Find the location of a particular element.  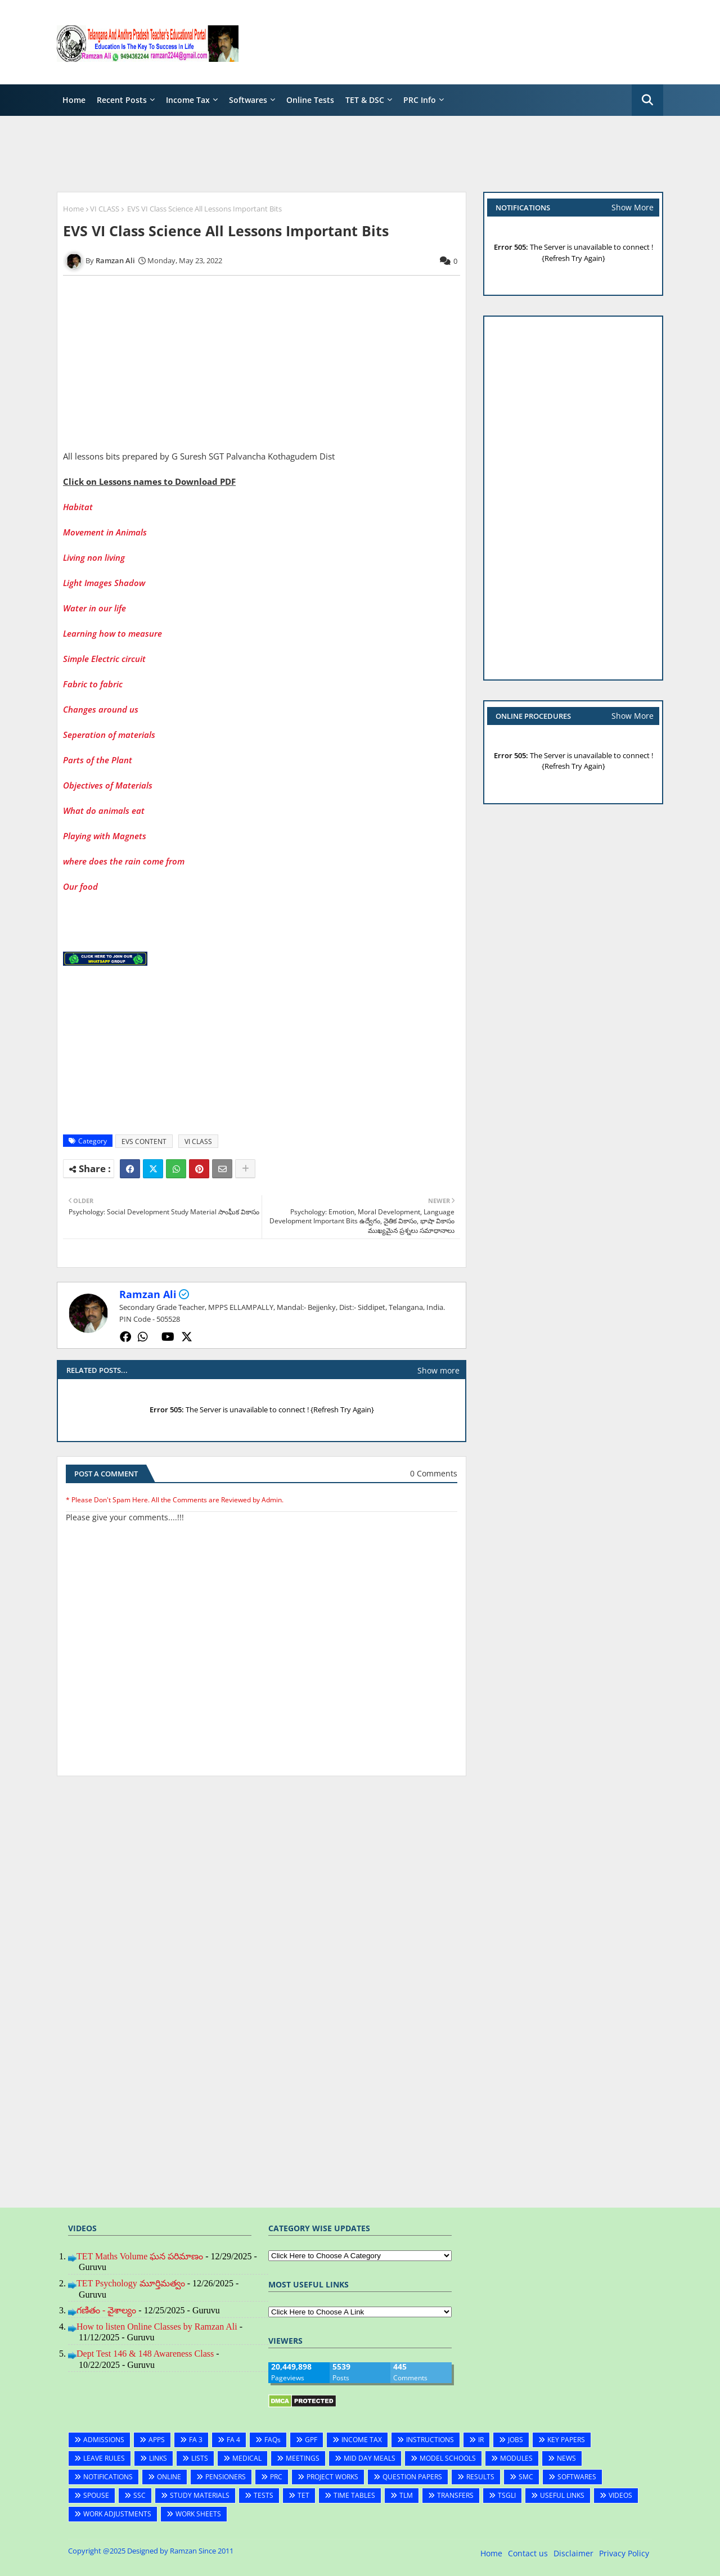

Our food is located at coordinates (80, 886).